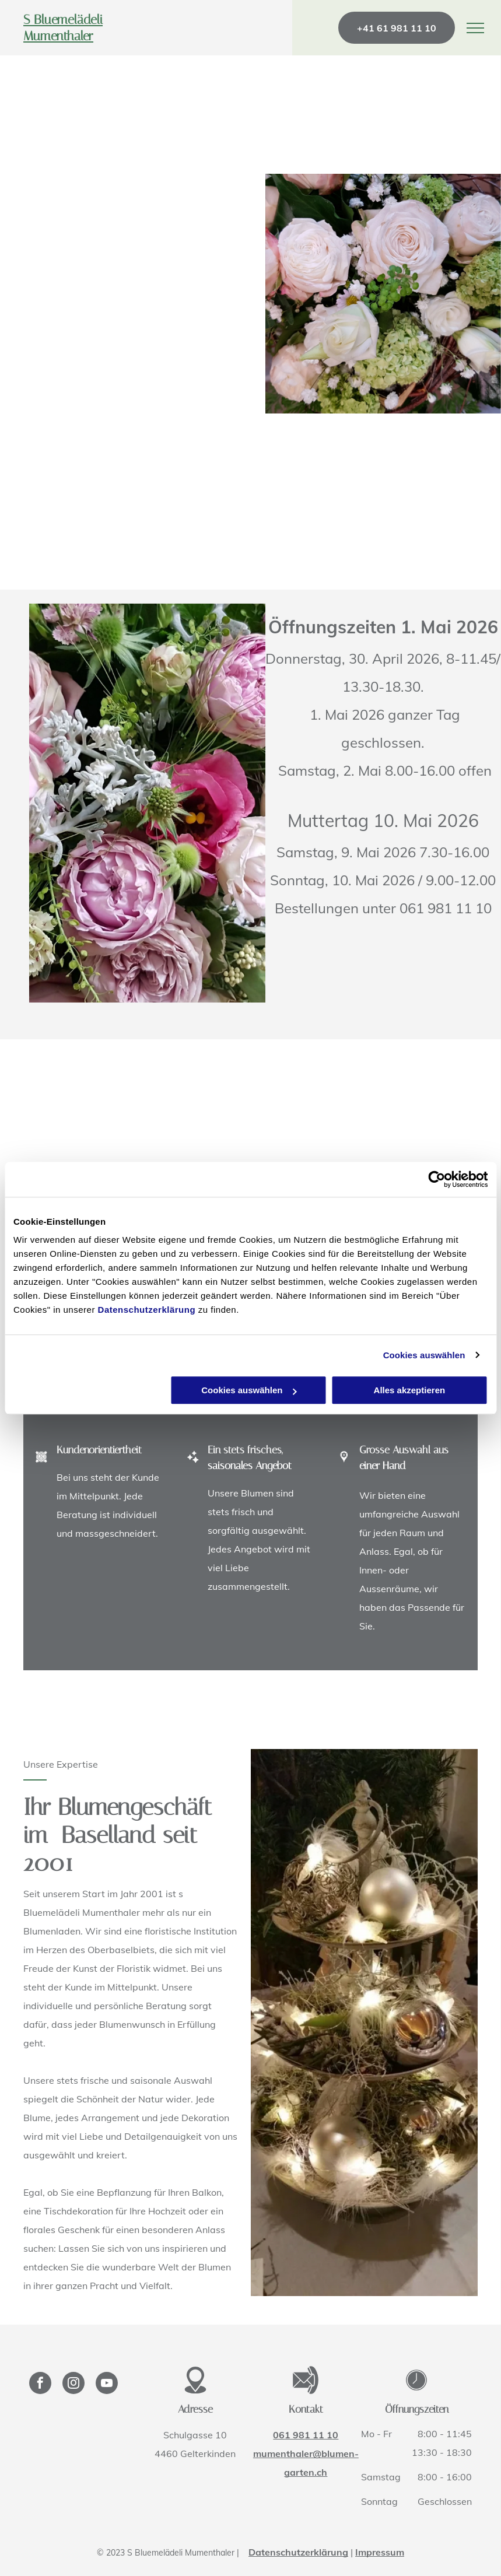  What do you see at coordinates (437, 1179) in the screenshot?
I see `[Cookiebot von Usercentrics - öffnet in einem neuen Fenster]` at bounding box center [437, 1179].